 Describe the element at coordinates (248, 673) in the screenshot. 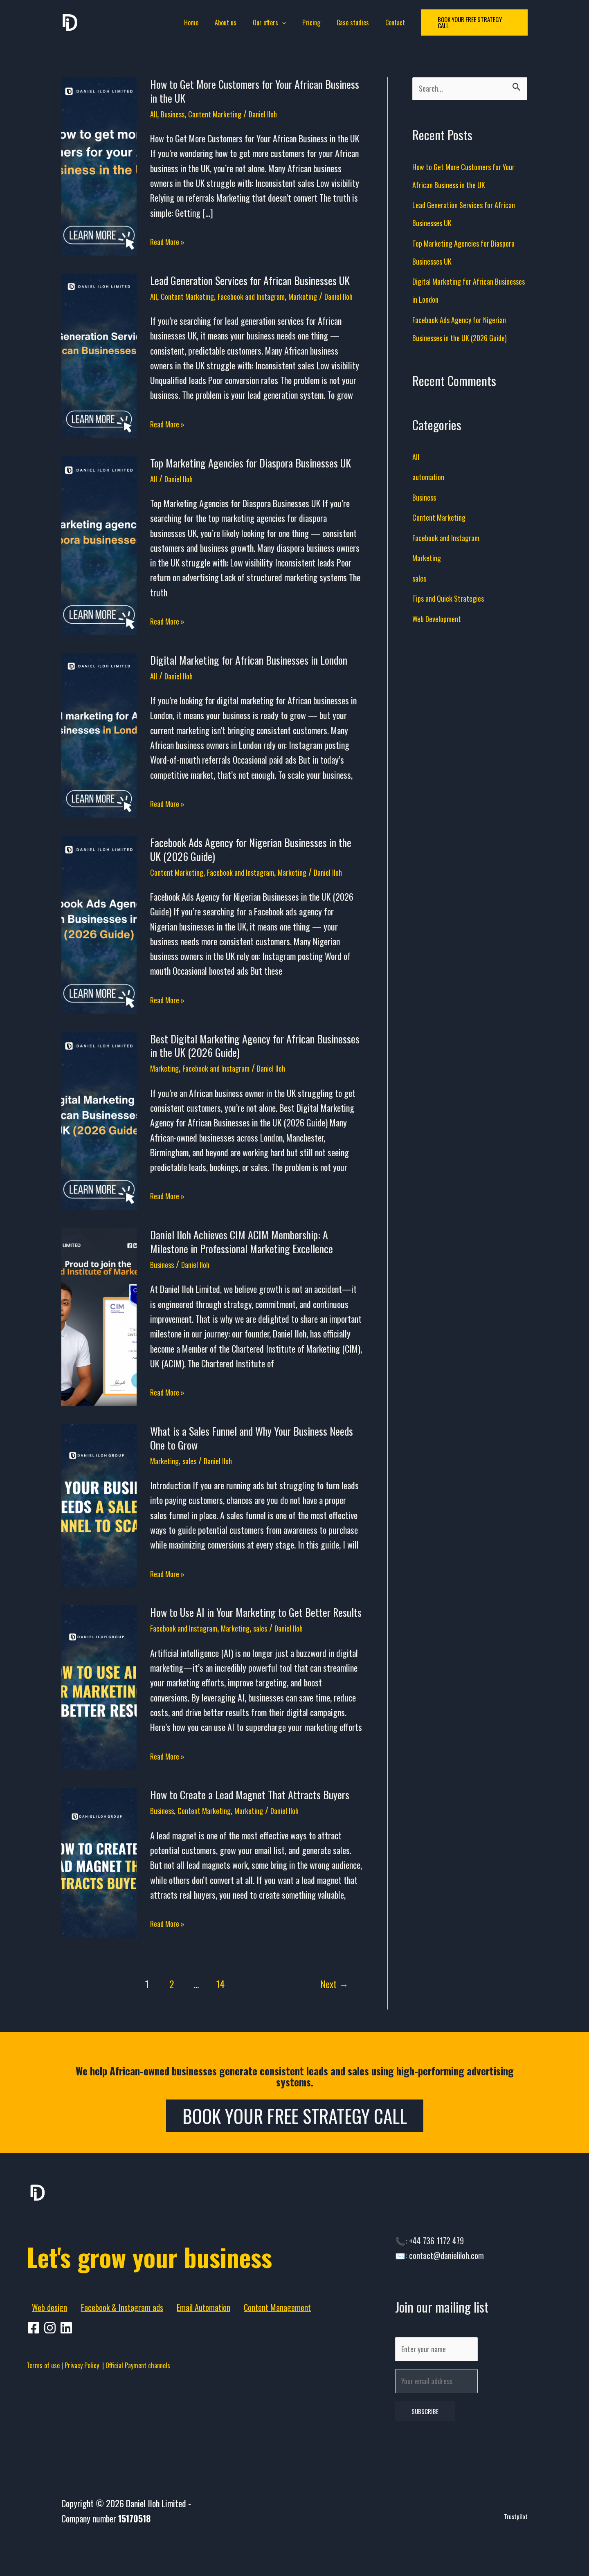

I see `Digital Marketing for African Businesses in London` at that location.